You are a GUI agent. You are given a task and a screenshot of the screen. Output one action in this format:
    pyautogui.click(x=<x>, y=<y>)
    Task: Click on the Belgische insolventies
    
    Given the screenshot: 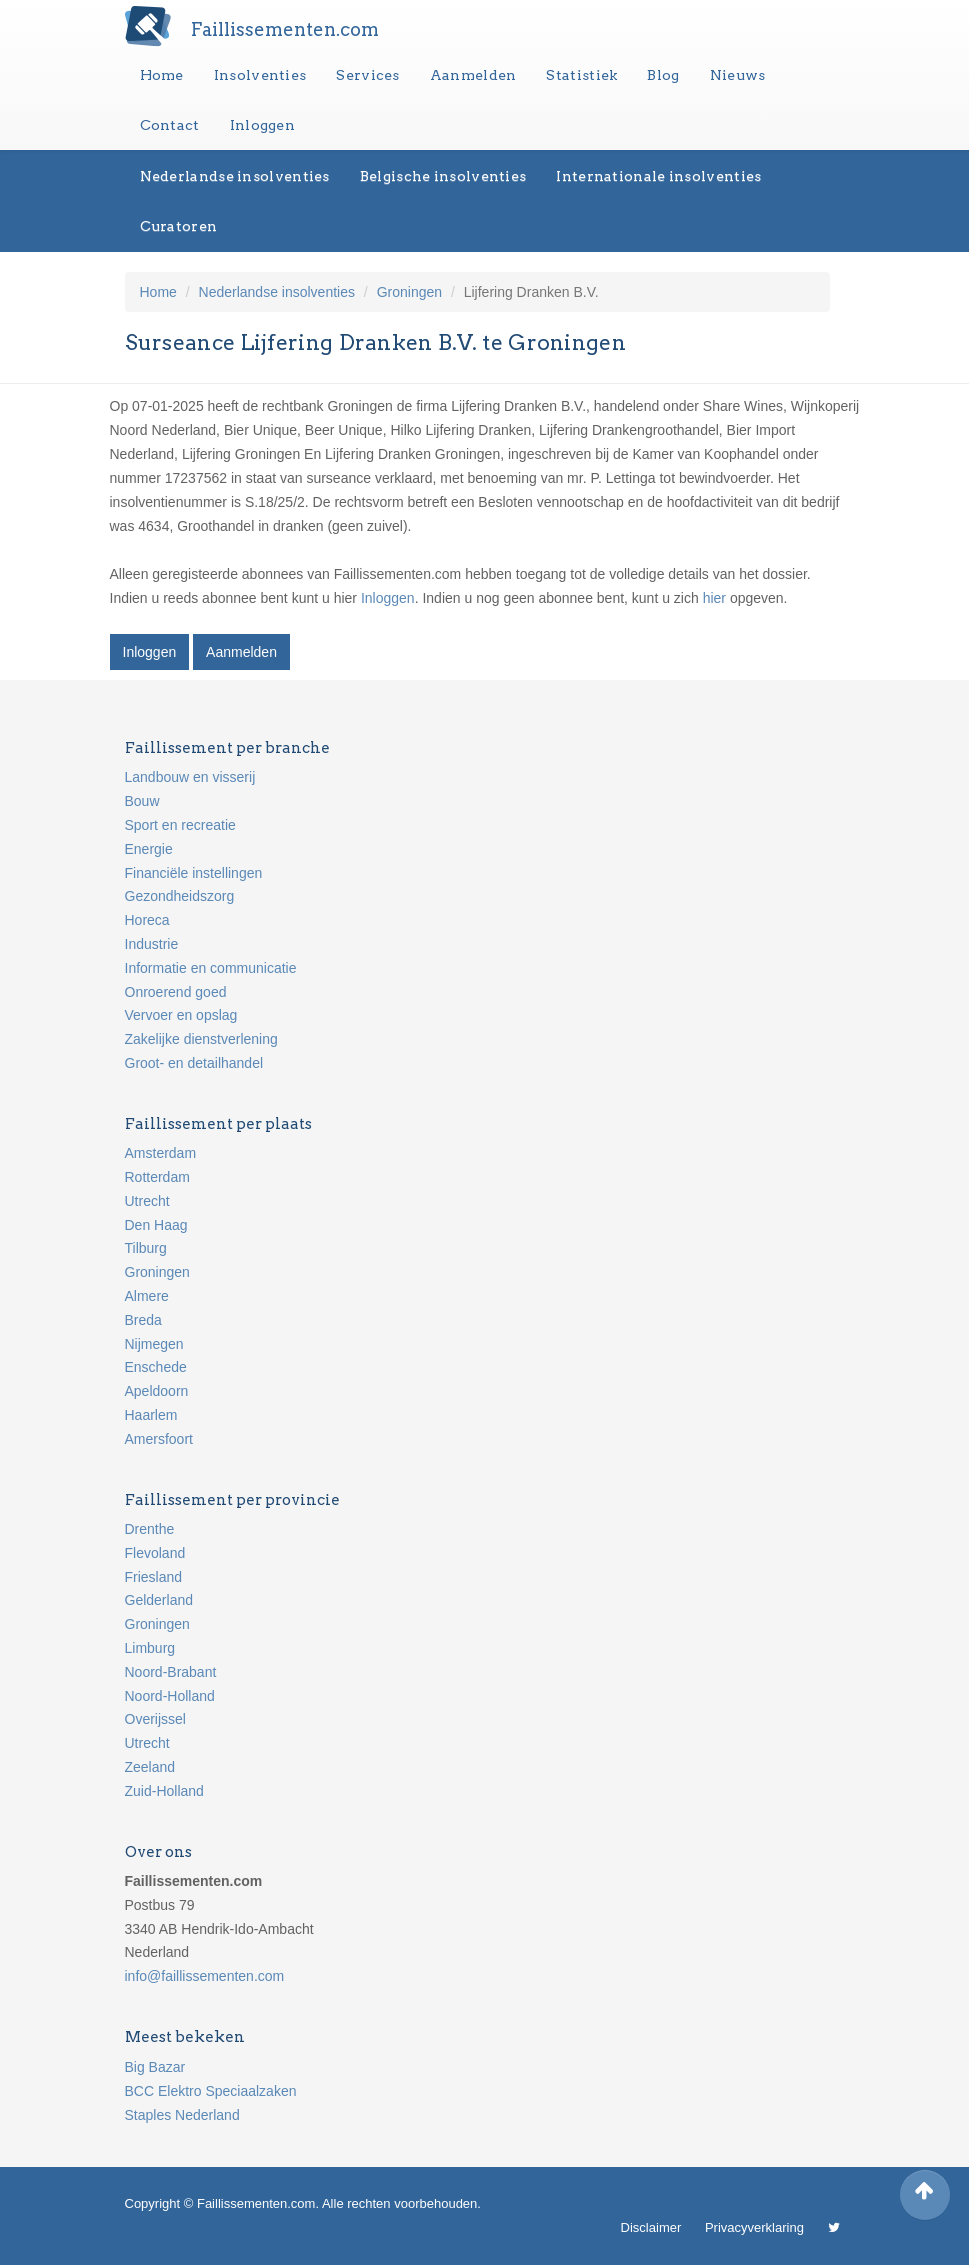 What is the action you would take?
    pyautogui.click(x=443, y=176)
    